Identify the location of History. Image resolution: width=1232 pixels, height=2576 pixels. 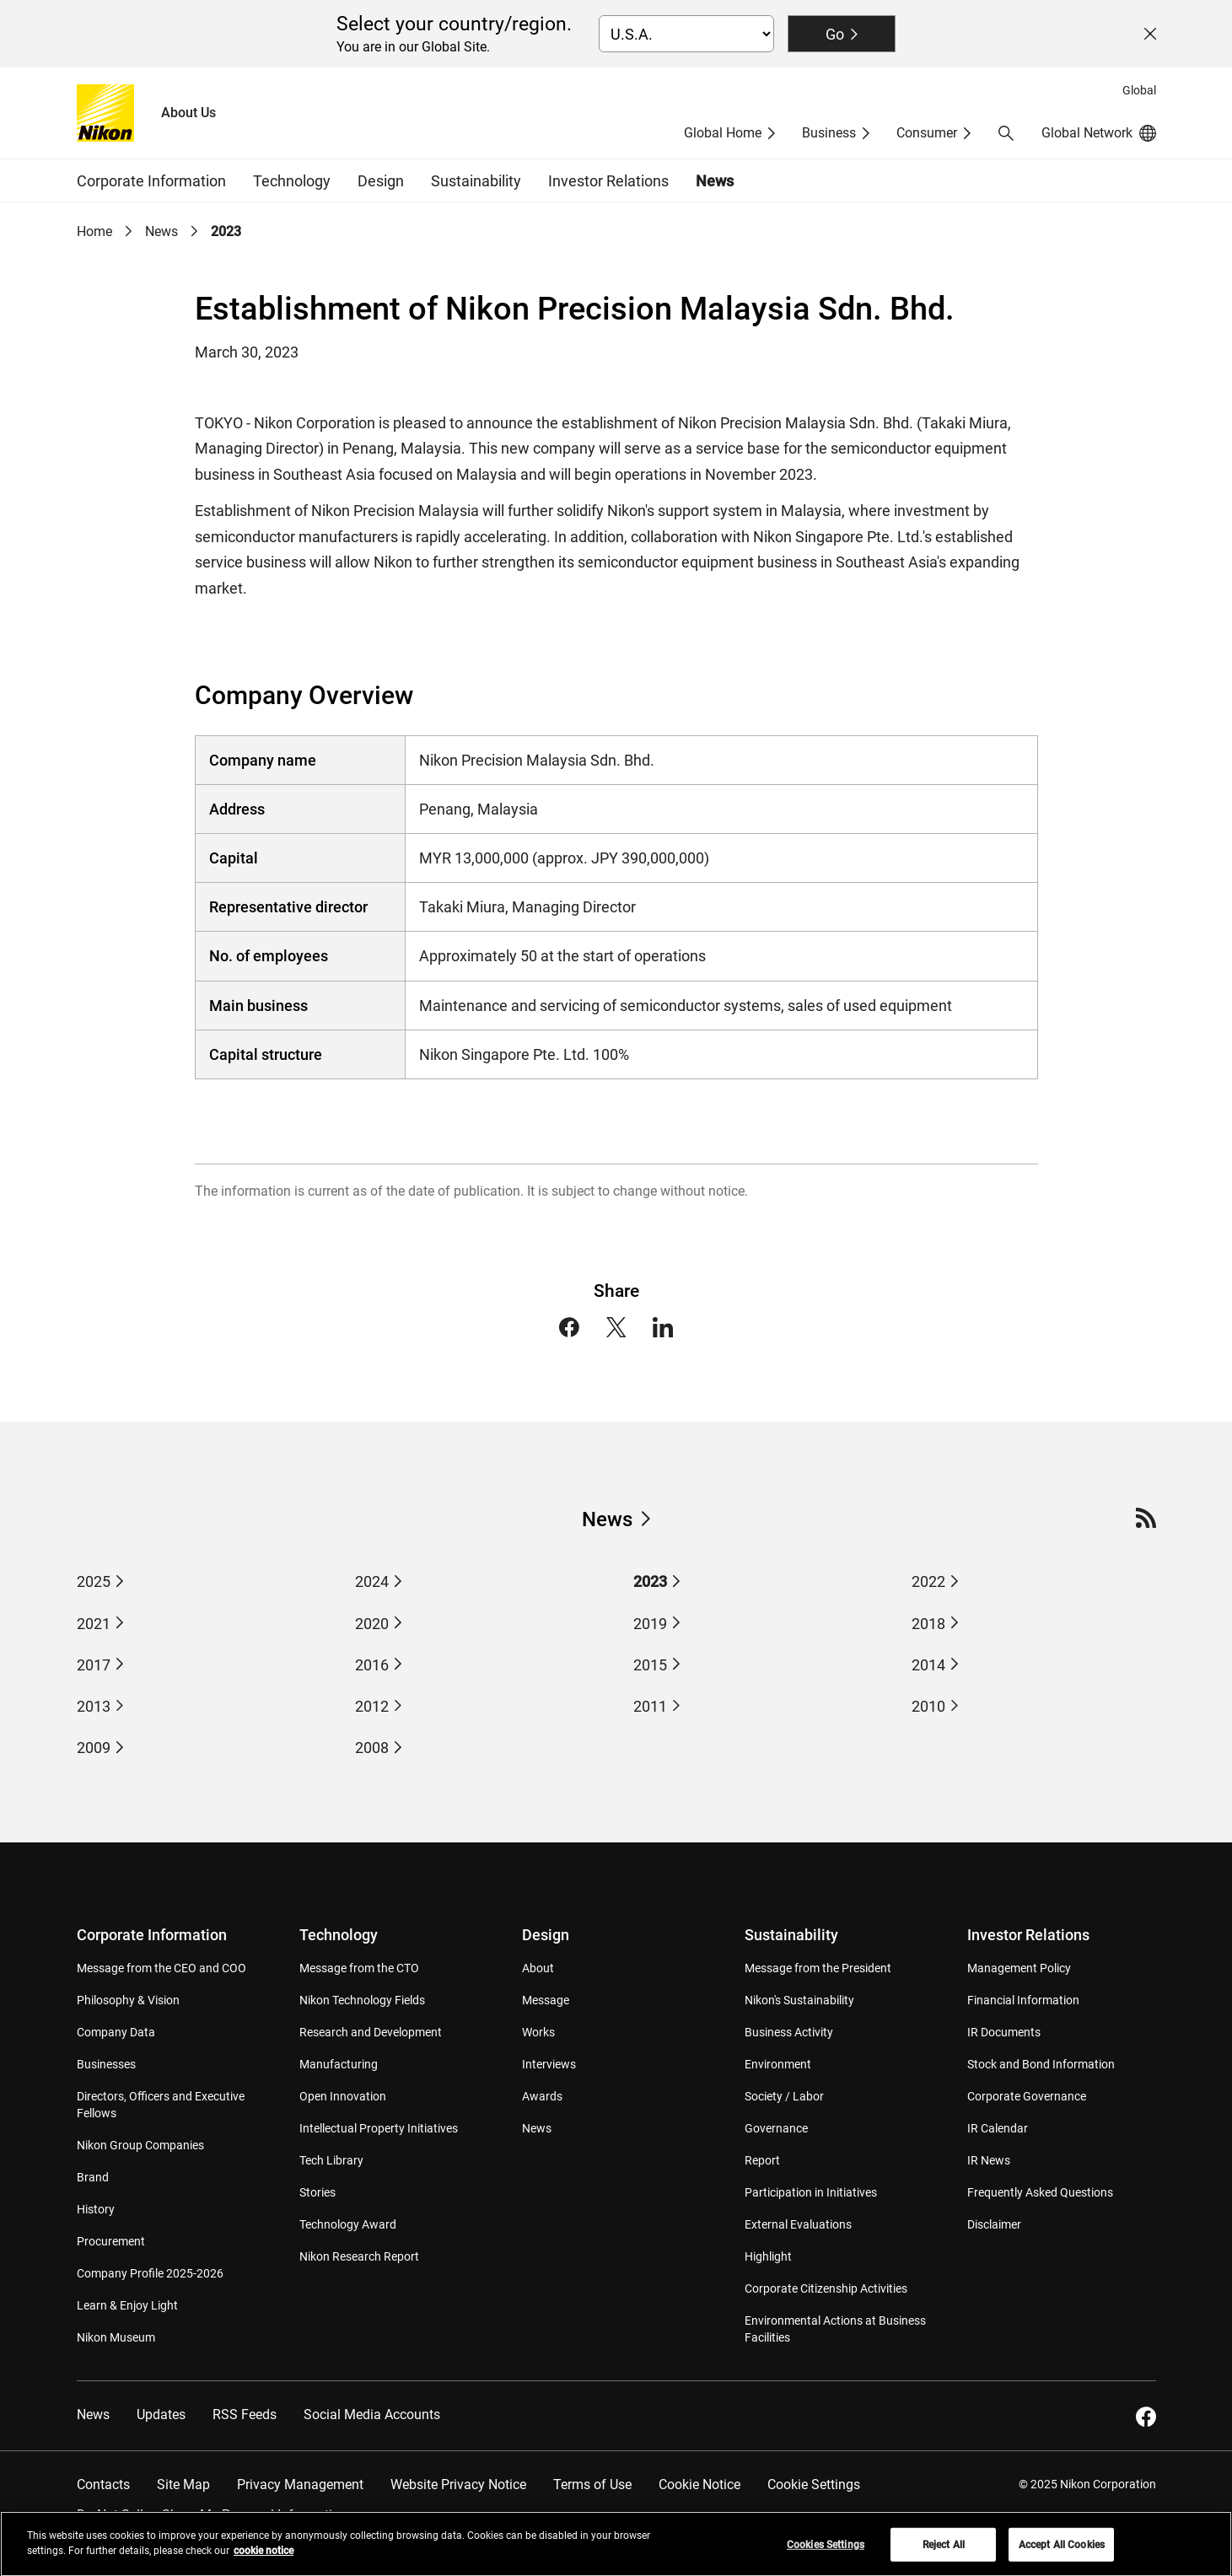
(96, 2209).